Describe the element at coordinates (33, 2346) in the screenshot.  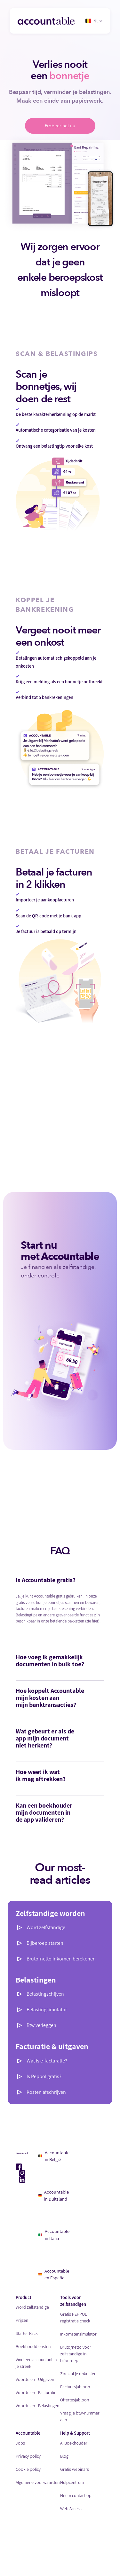
I see `Boekhouddiensten` at that location.